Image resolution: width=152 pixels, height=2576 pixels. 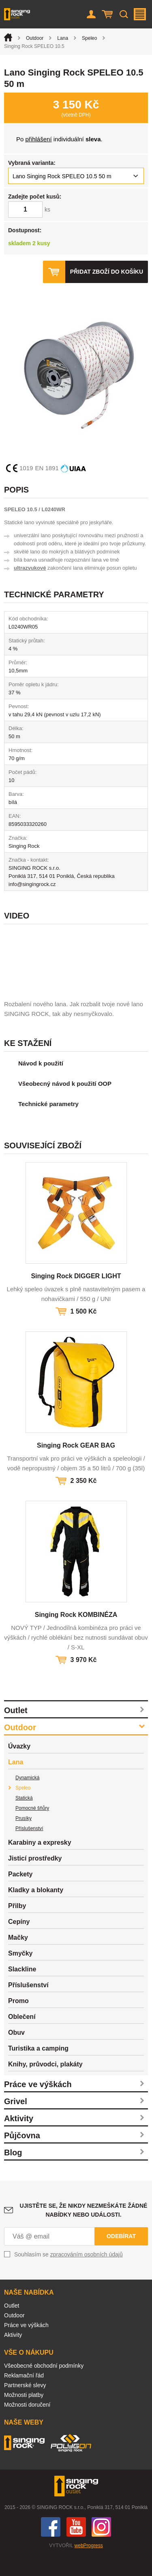 What do you see at coordinates (50, 2547) in the screenshot?
I see `Facebook` at bounding box center [50, 2547].